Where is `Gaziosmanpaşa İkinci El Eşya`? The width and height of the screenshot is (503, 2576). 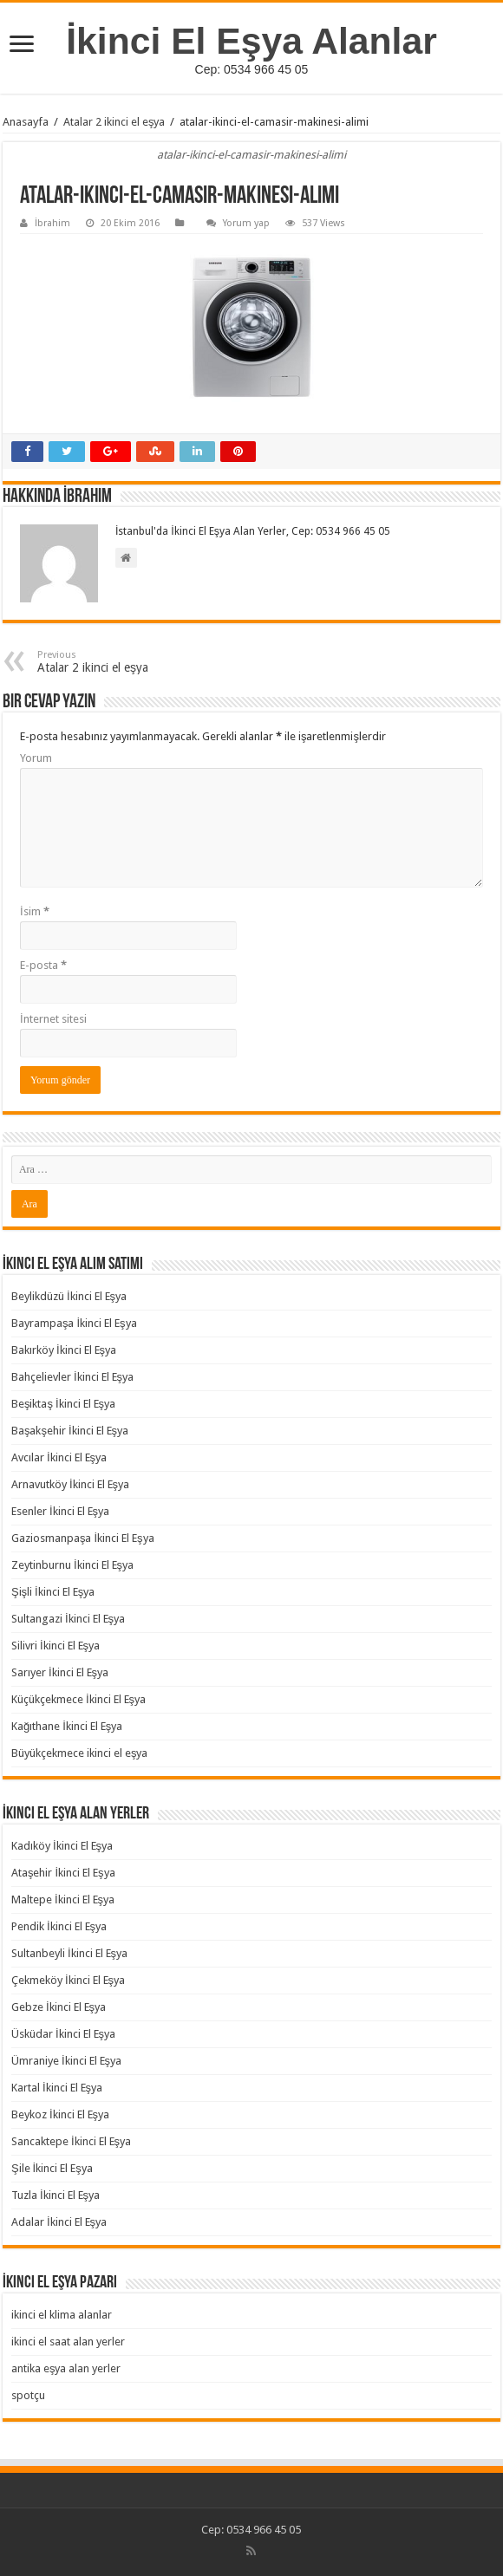 Gaziosmanpaşa İkinci El Eşya is located at coordinates (82, 1538).